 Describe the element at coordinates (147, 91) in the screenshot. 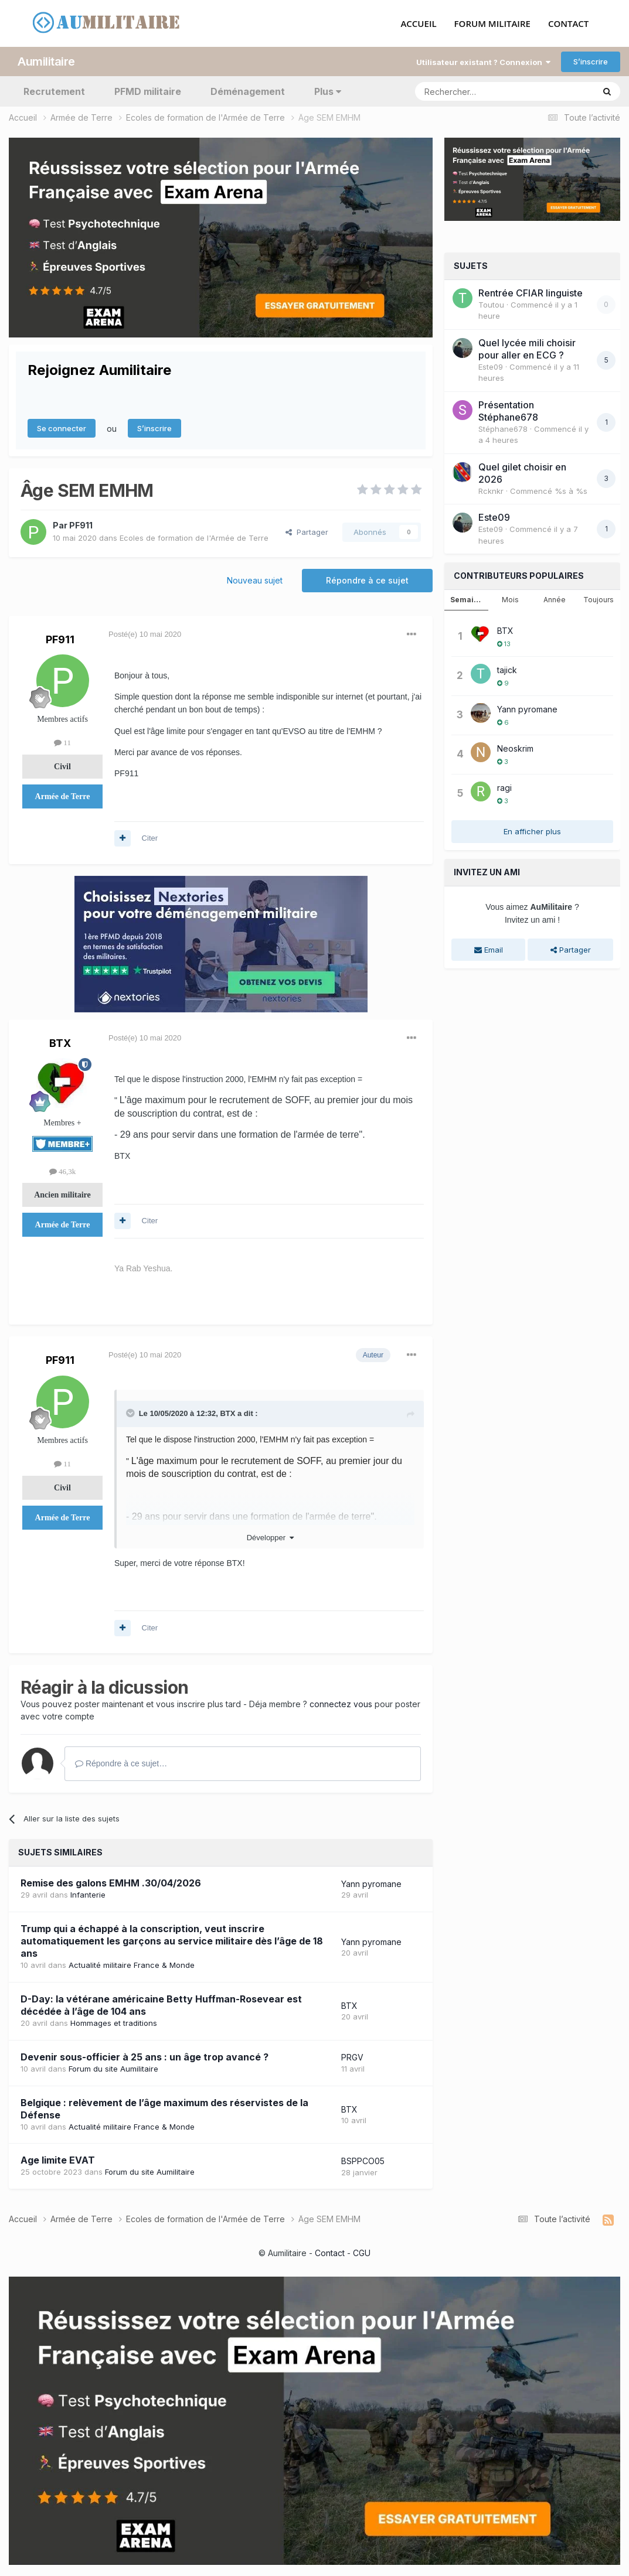

I see `PFMD militaire` at that location.